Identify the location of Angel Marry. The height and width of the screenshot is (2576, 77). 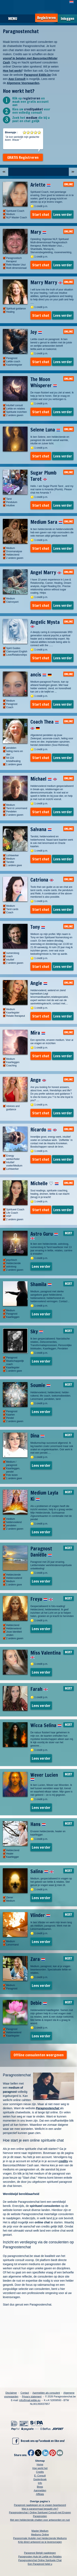
(45, 572).